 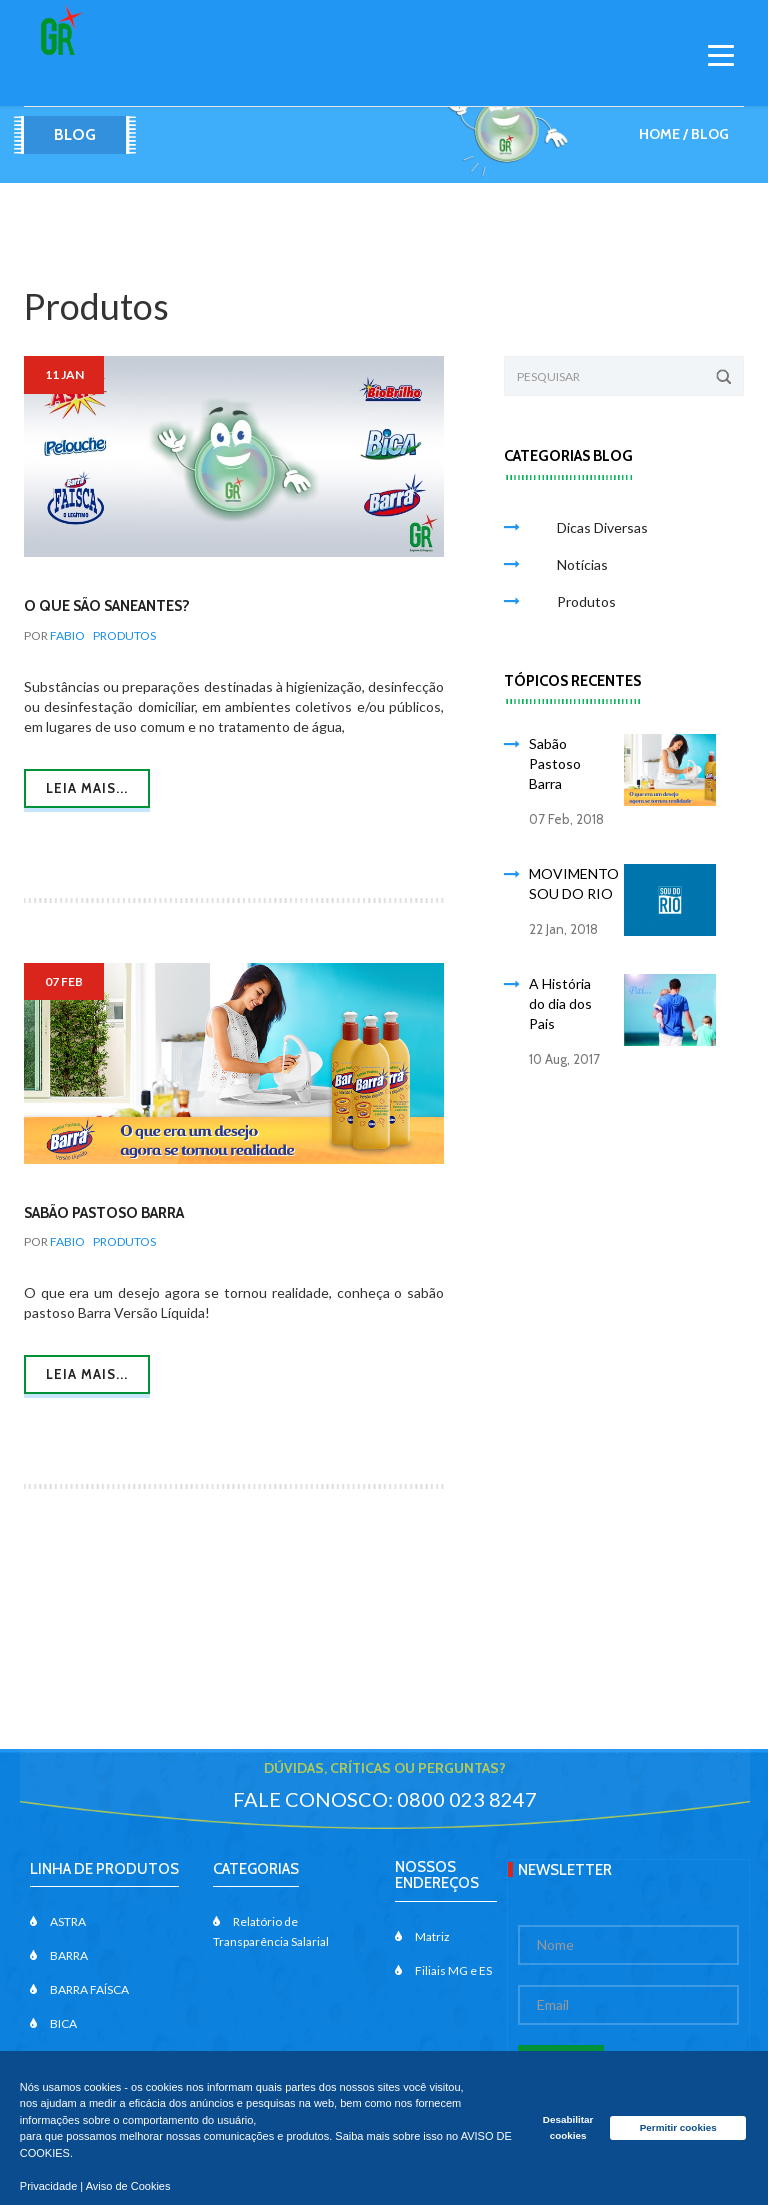 What do you see at coordinates (678, 2127) in the screenshot?
I see `Permitir cookies` at bounding box center [678, 2127].